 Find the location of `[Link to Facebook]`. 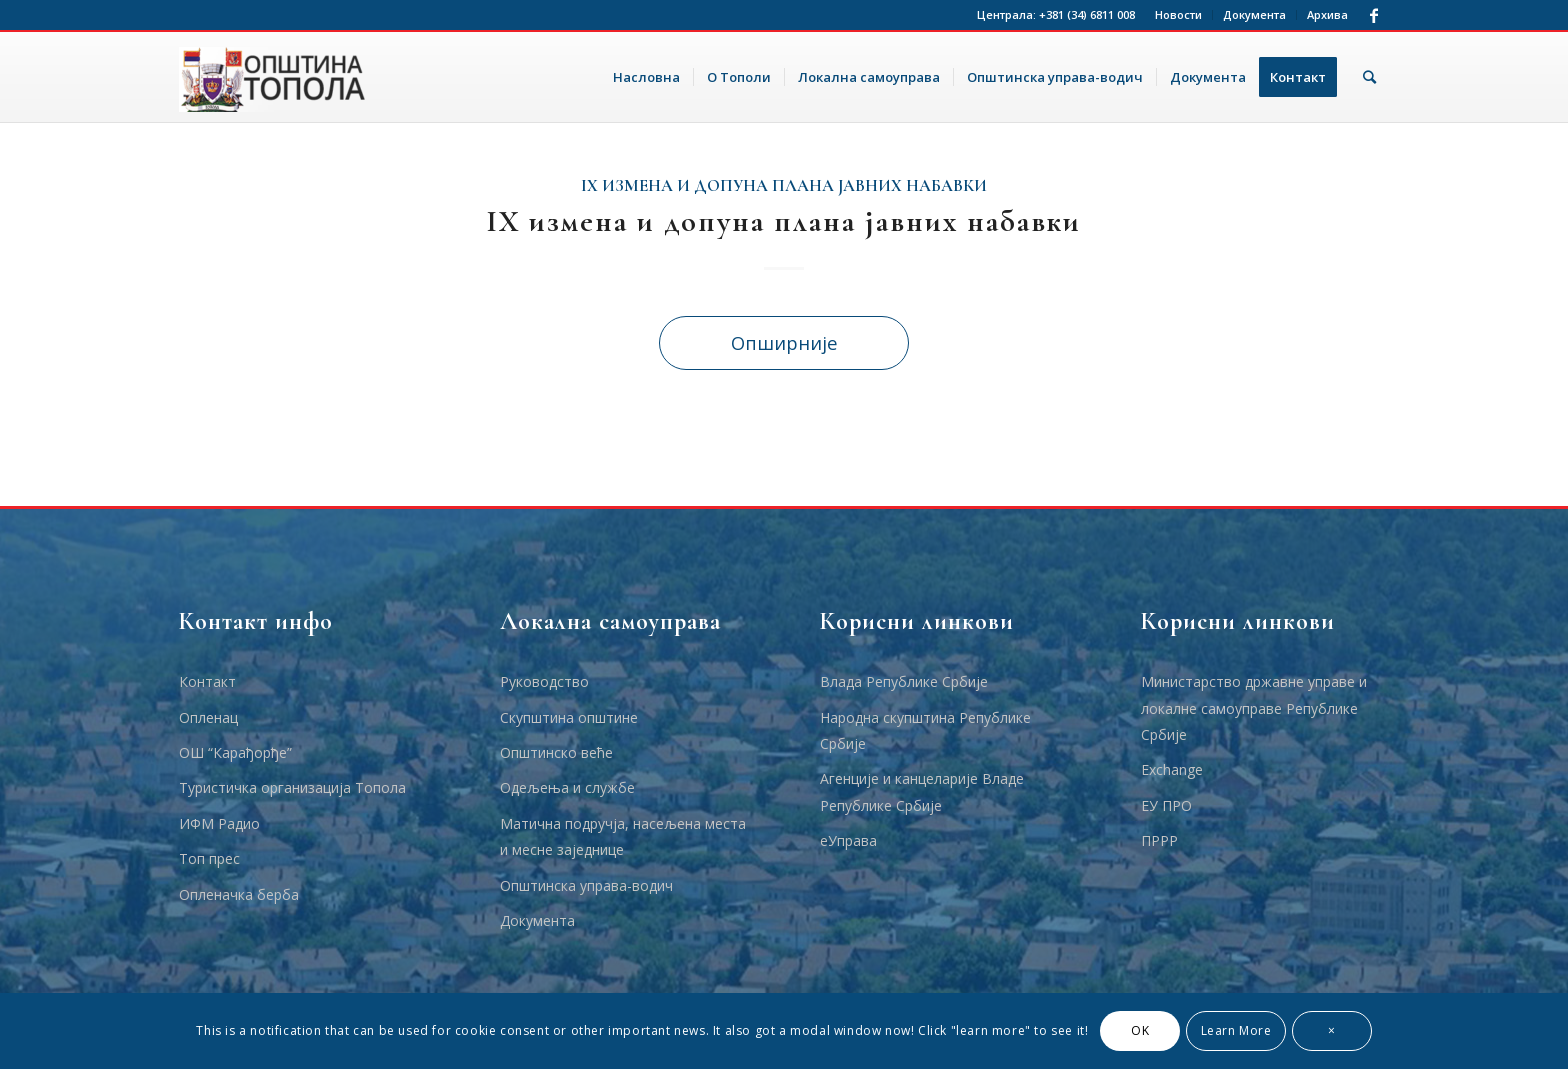

[Link to Facebook] is located at coordinates (1374, 15).